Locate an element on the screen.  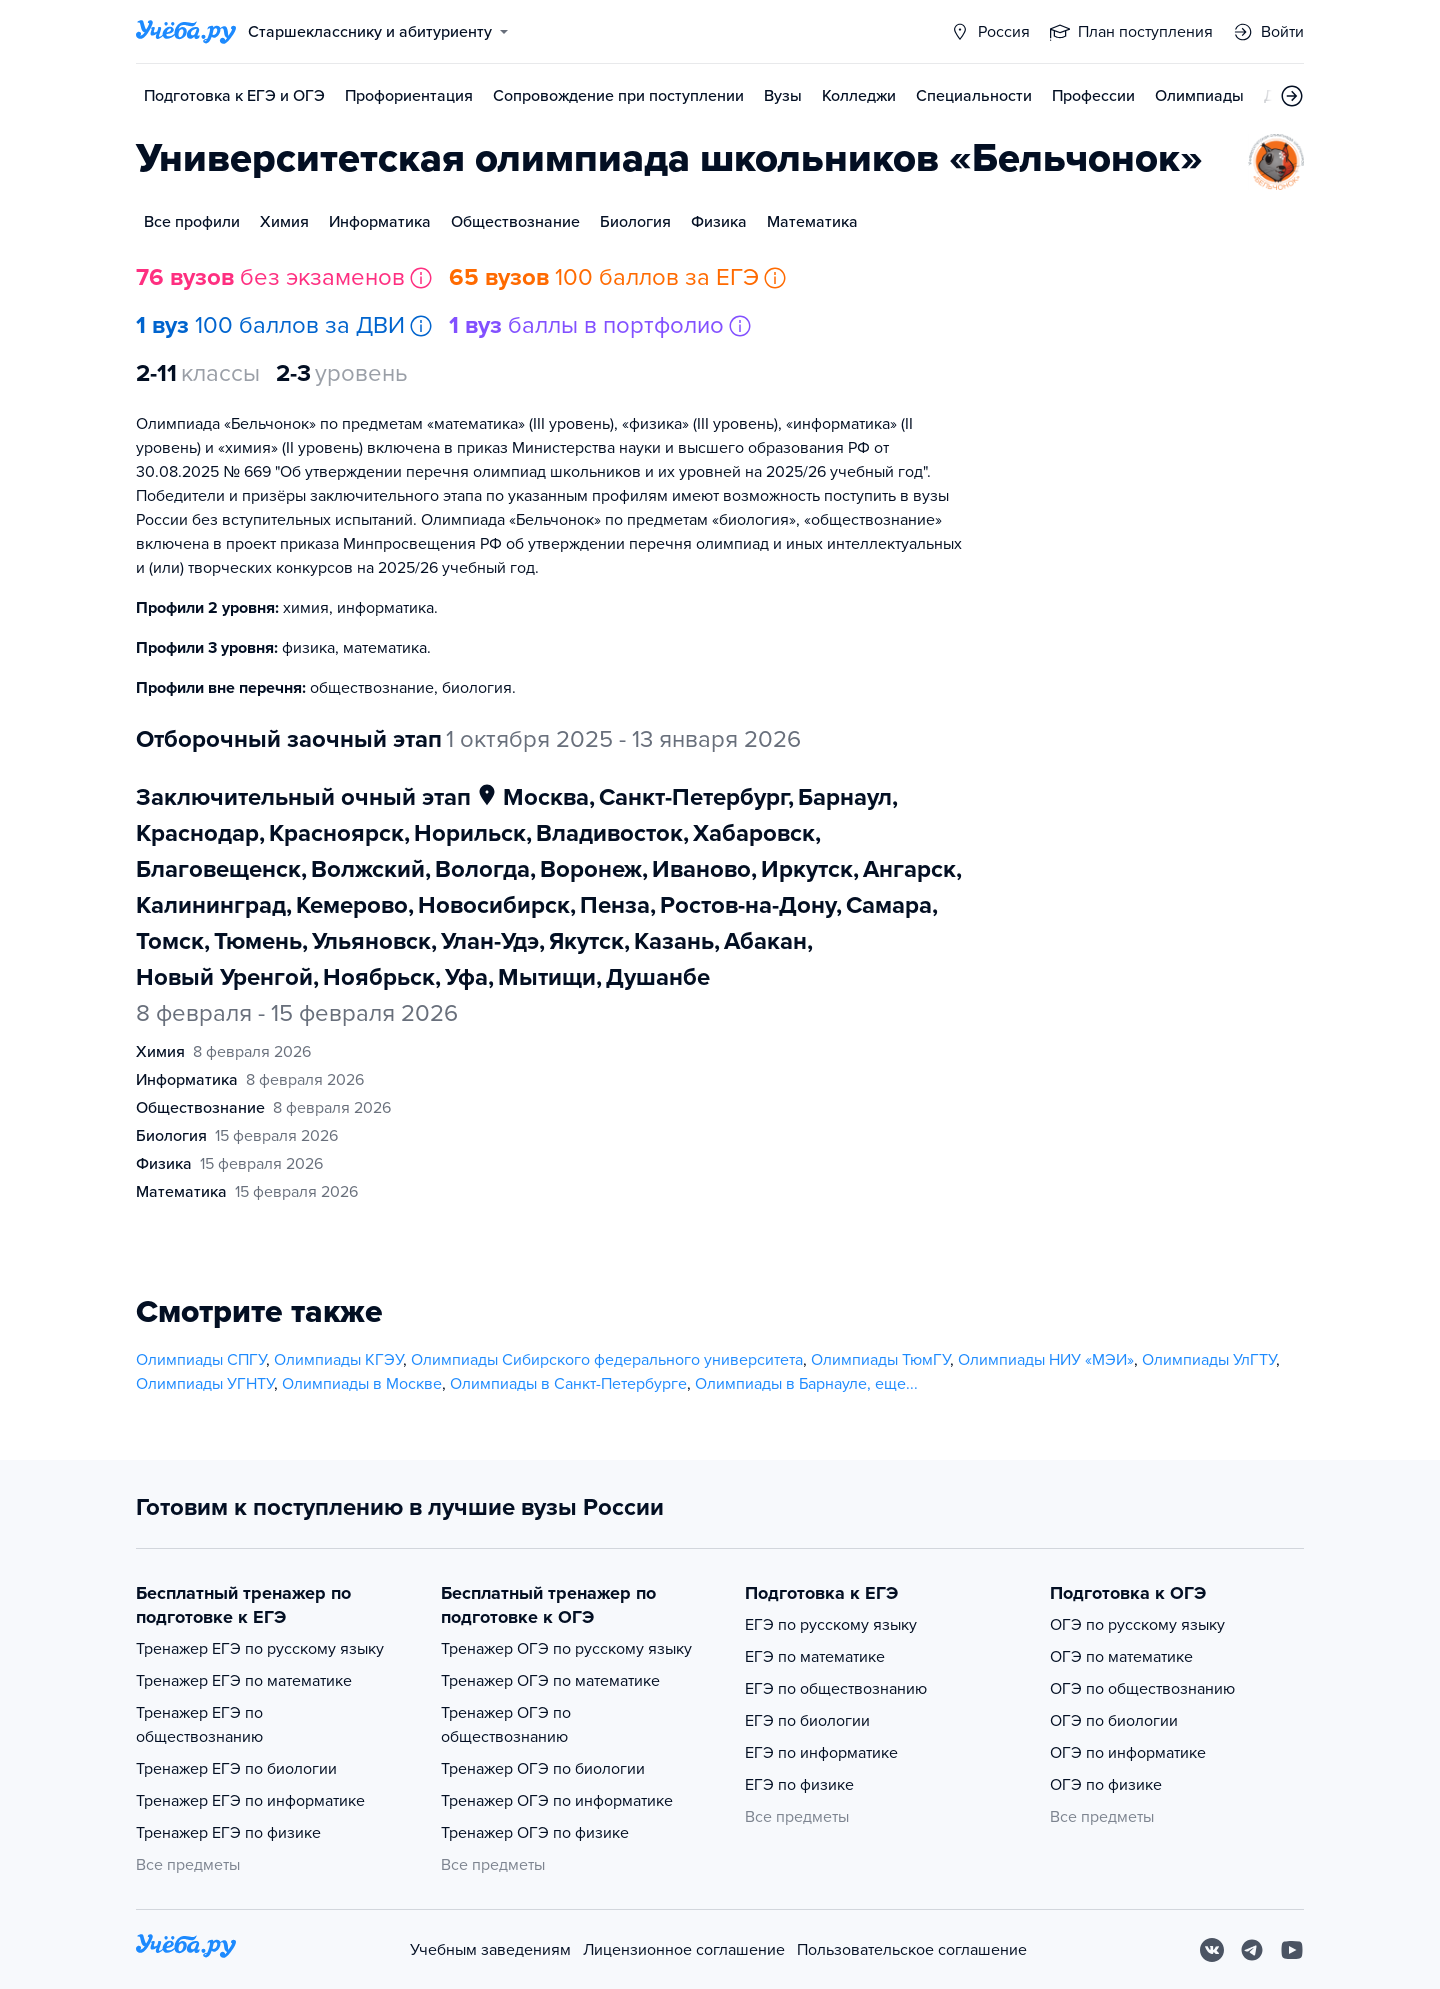
Олимпиады Сибирского федерального университета is located at coordinates (607, 1360).